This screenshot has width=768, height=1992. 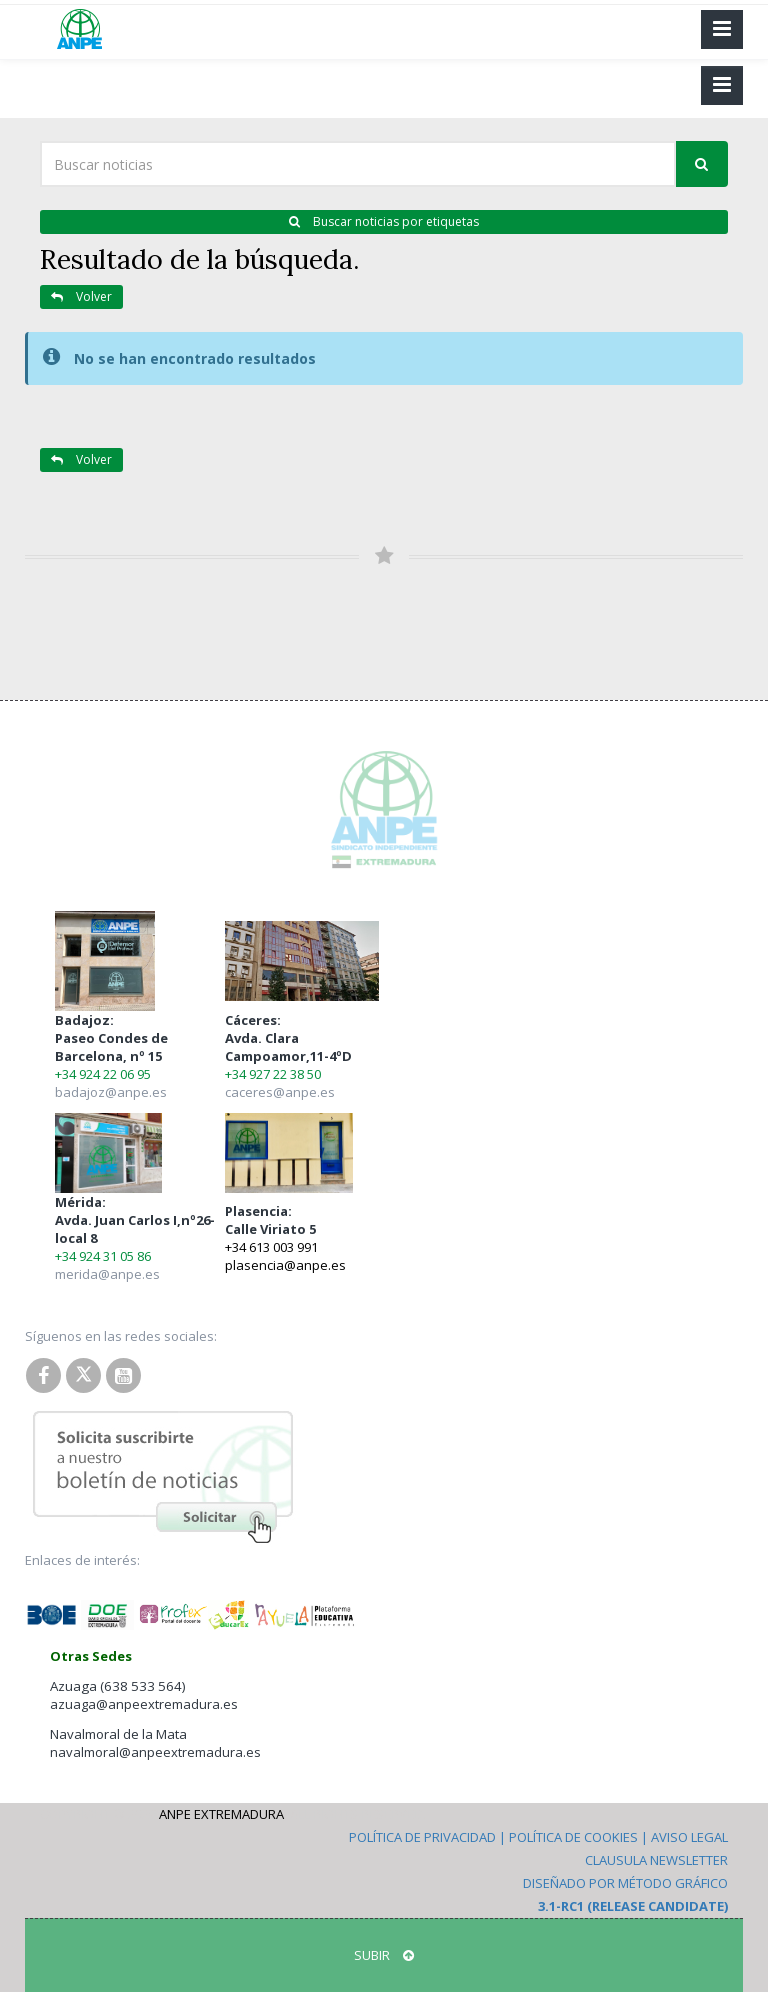 I want to click on +34 927 22 38 50, so click(x=273, y=1074).